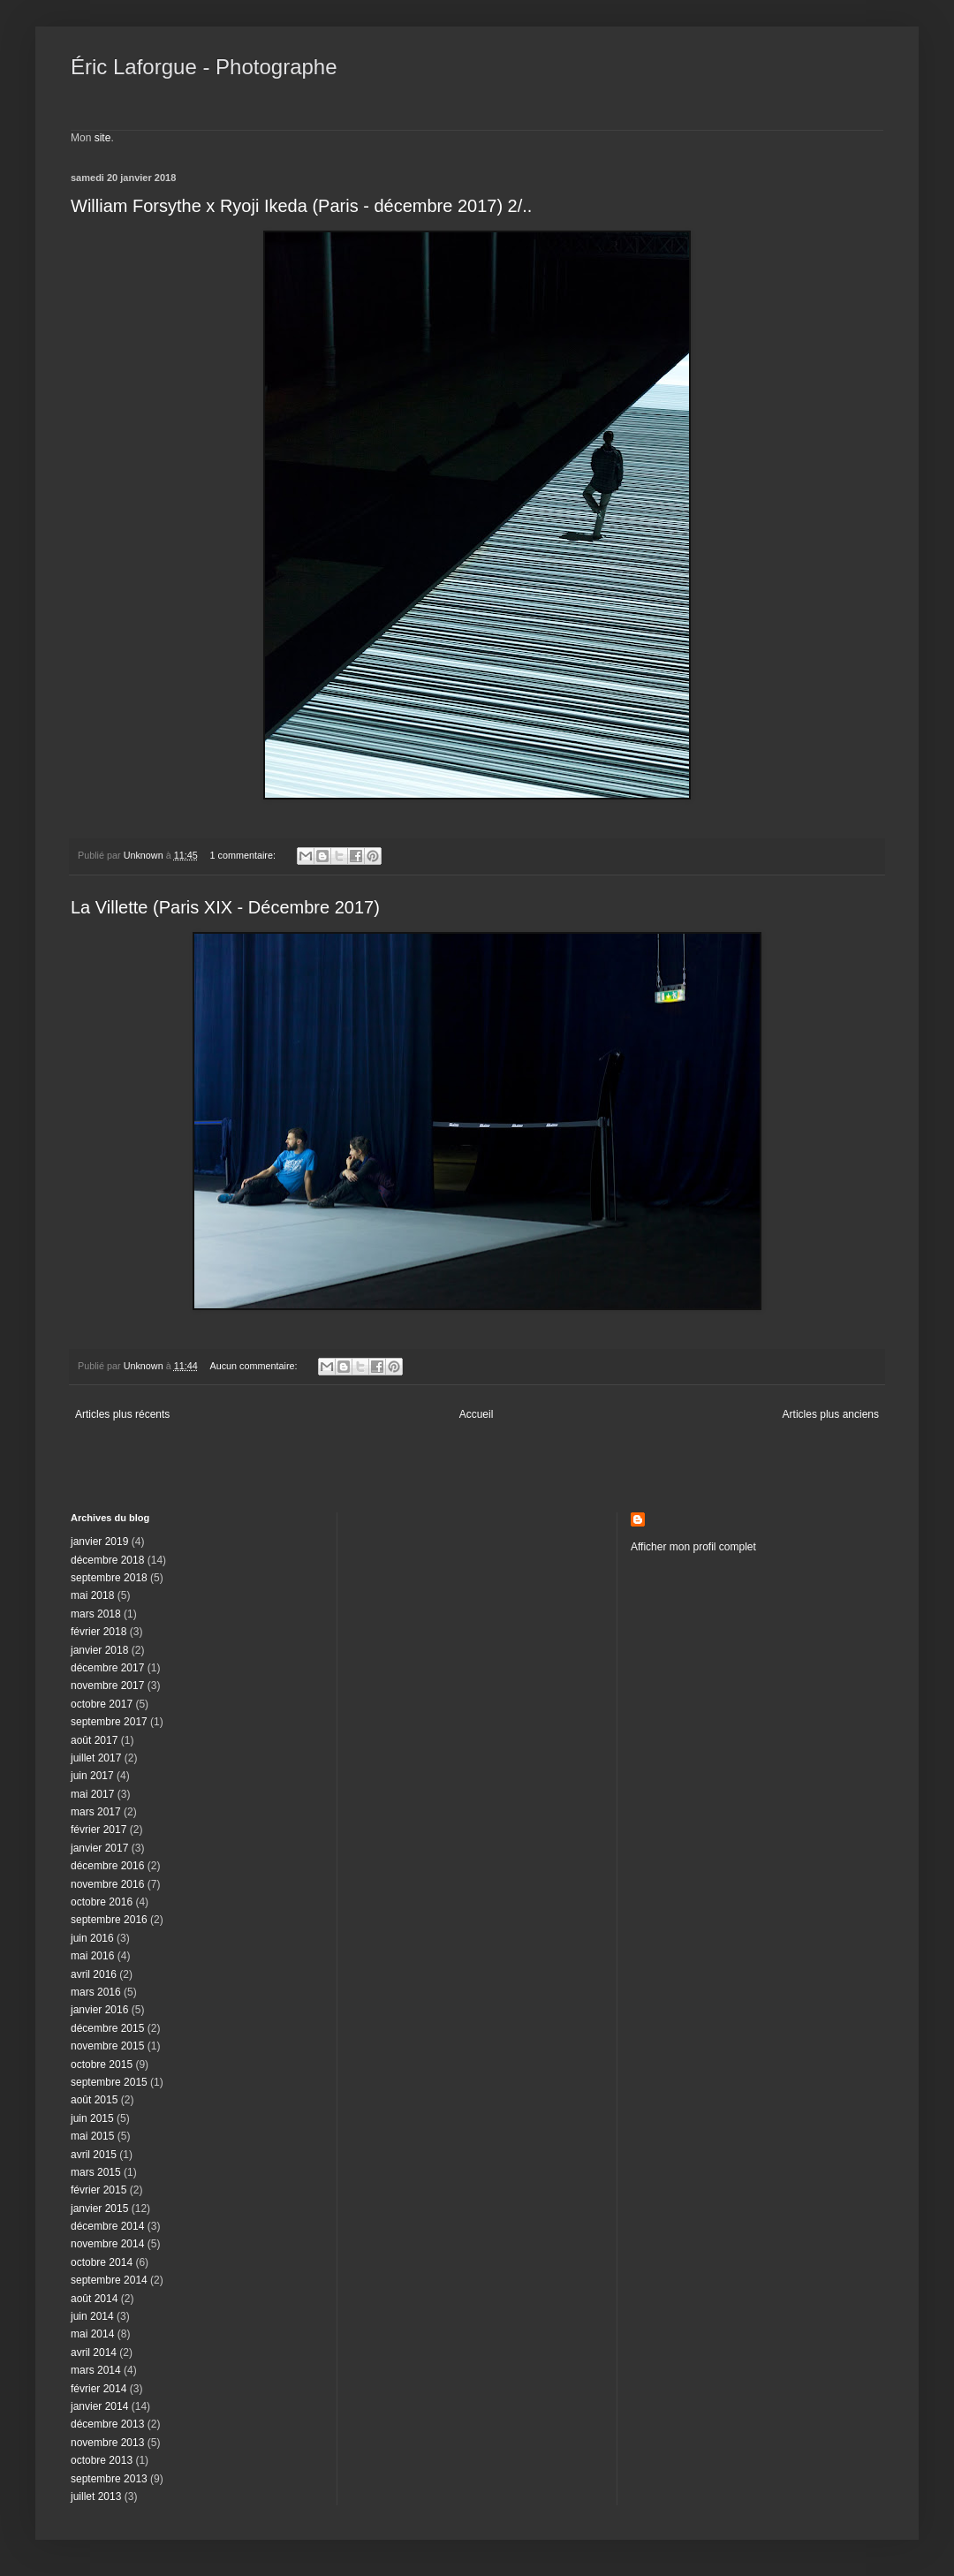 This screenshot has width=954, height=2576. I want to click on avril 2015, so click(94, 2154).